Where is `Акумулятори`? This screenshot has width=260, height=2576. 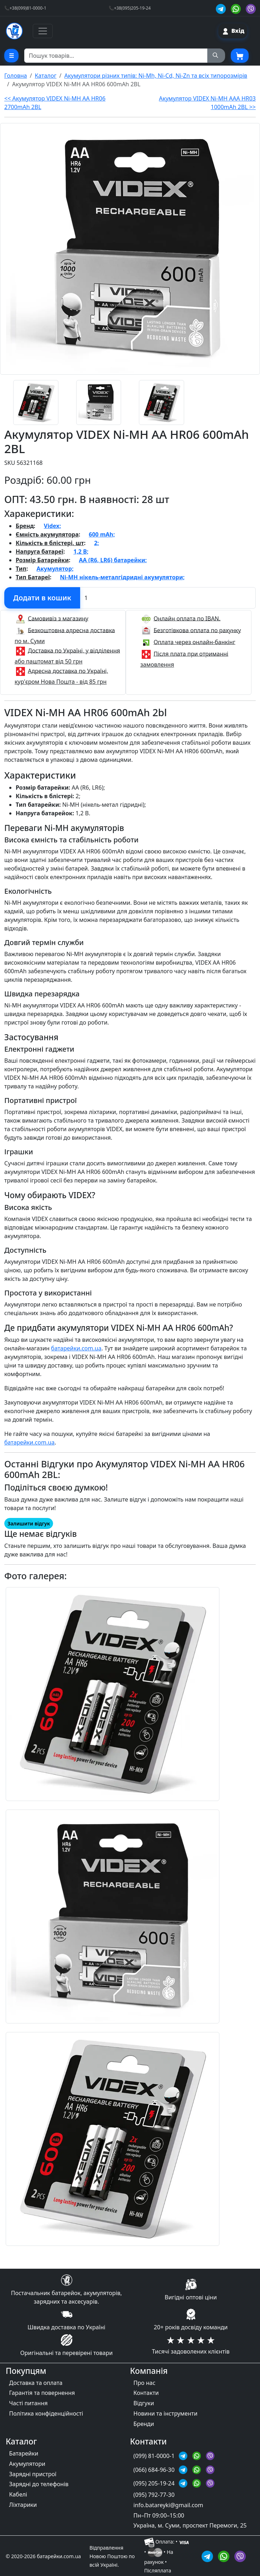
Акумулятори is located at coordinates (27, 2464).